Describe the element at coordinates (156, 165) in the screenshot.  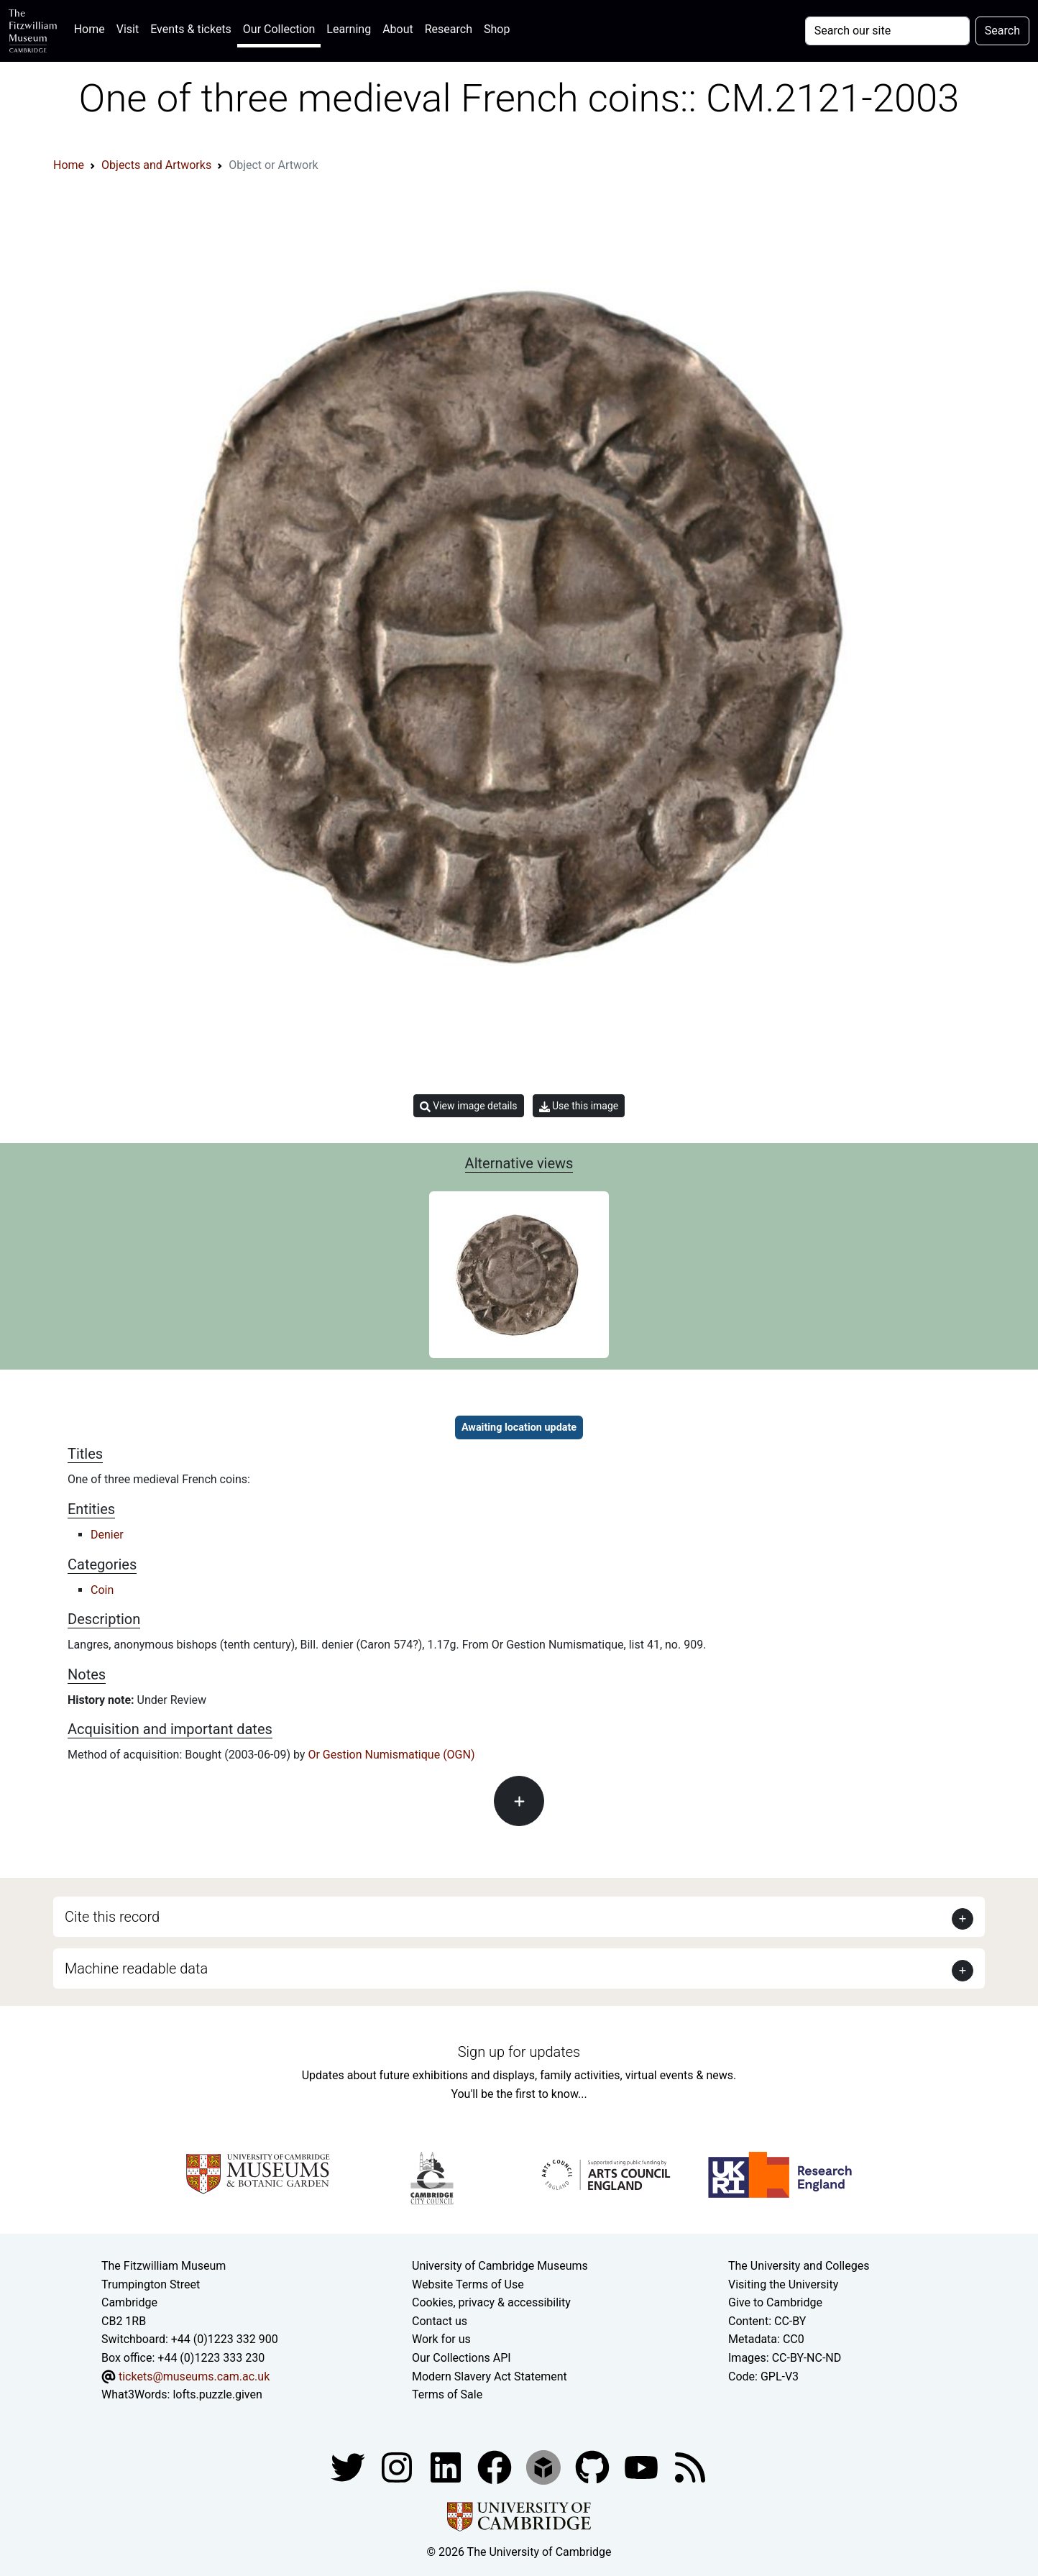
I see `Objects and Artworks` at that location.